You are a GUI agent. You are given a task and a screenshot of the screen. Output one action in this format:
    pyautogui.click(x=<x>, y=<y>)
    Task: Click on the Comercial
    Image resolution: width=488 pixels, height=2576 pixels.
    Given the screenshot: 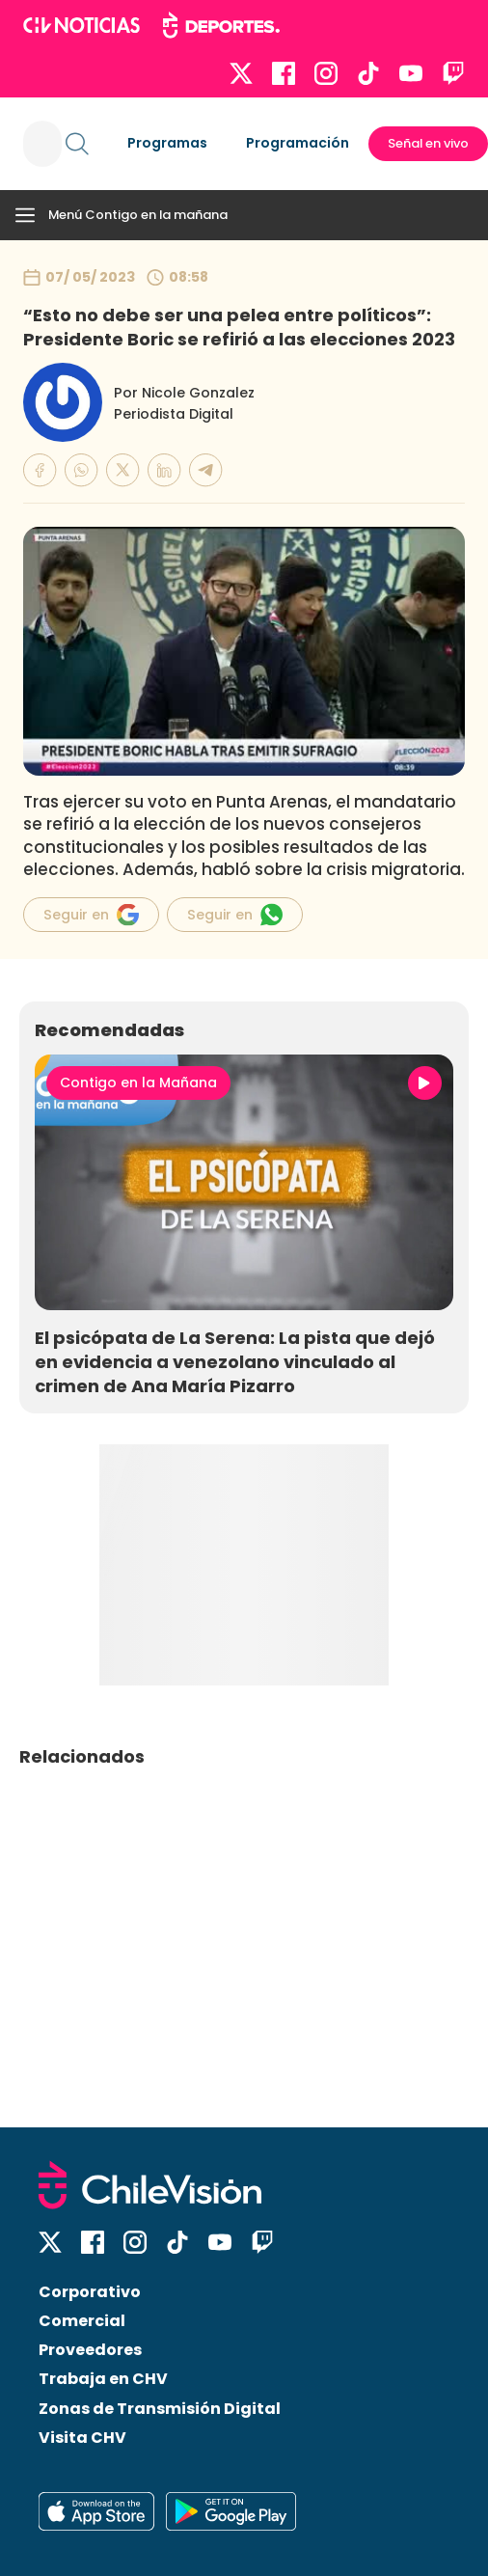 What is the action you would take?
    pyautogui.click(x=82, y=2321)
    